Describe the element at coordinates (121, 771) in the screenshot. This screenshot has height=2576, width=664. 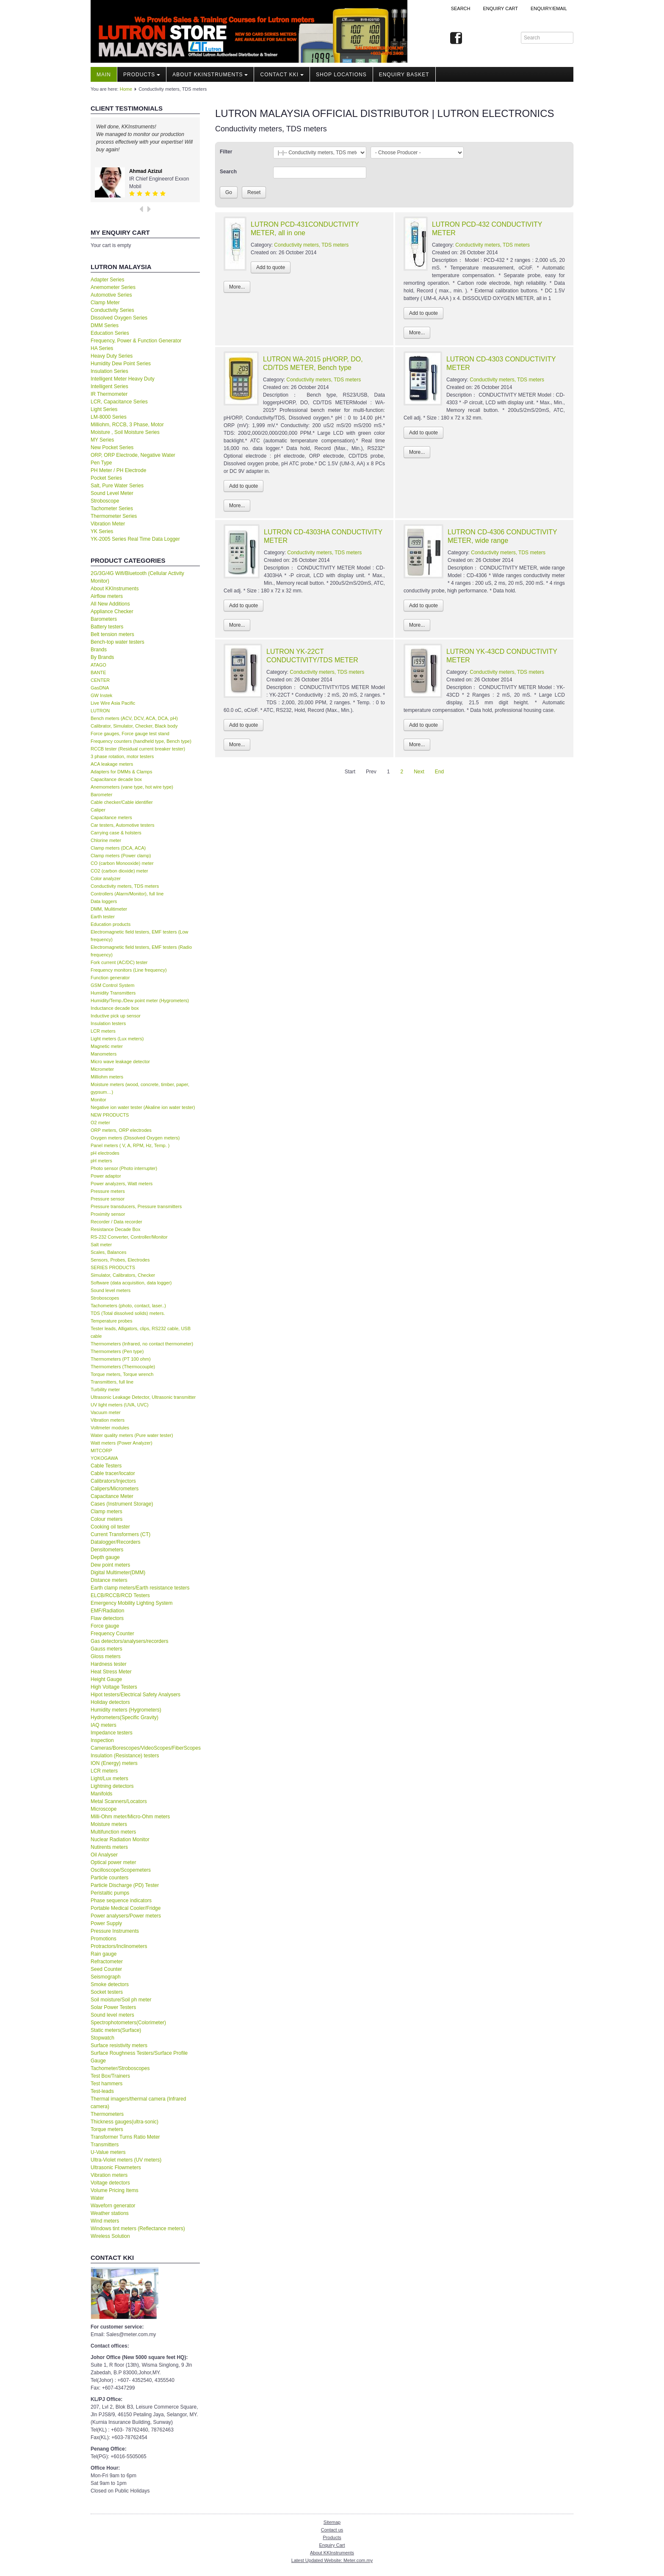
I see `Adapters for DMMs & Clamps` at that location.